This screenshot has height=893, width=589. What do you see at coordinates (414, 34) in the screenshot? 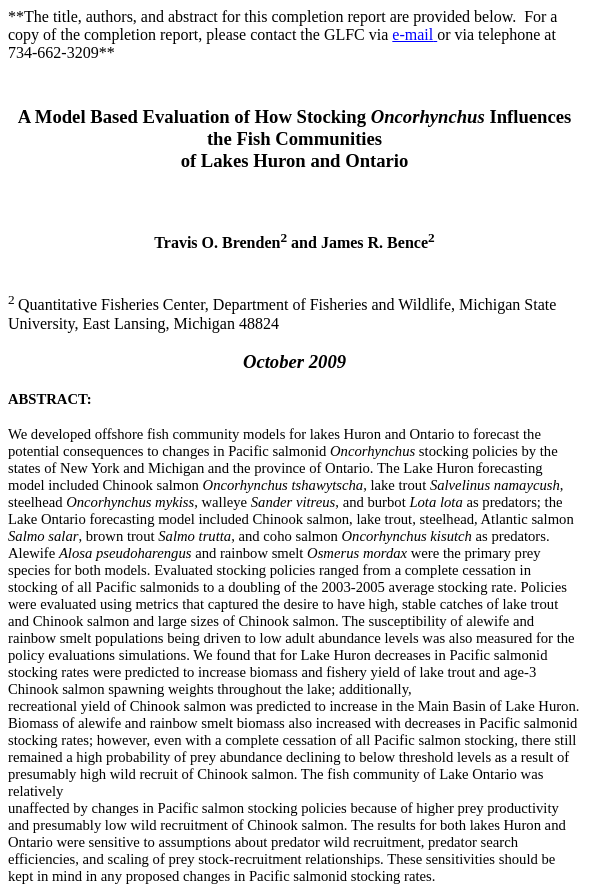
I see `e-mail` at bounding box center [414, 34].